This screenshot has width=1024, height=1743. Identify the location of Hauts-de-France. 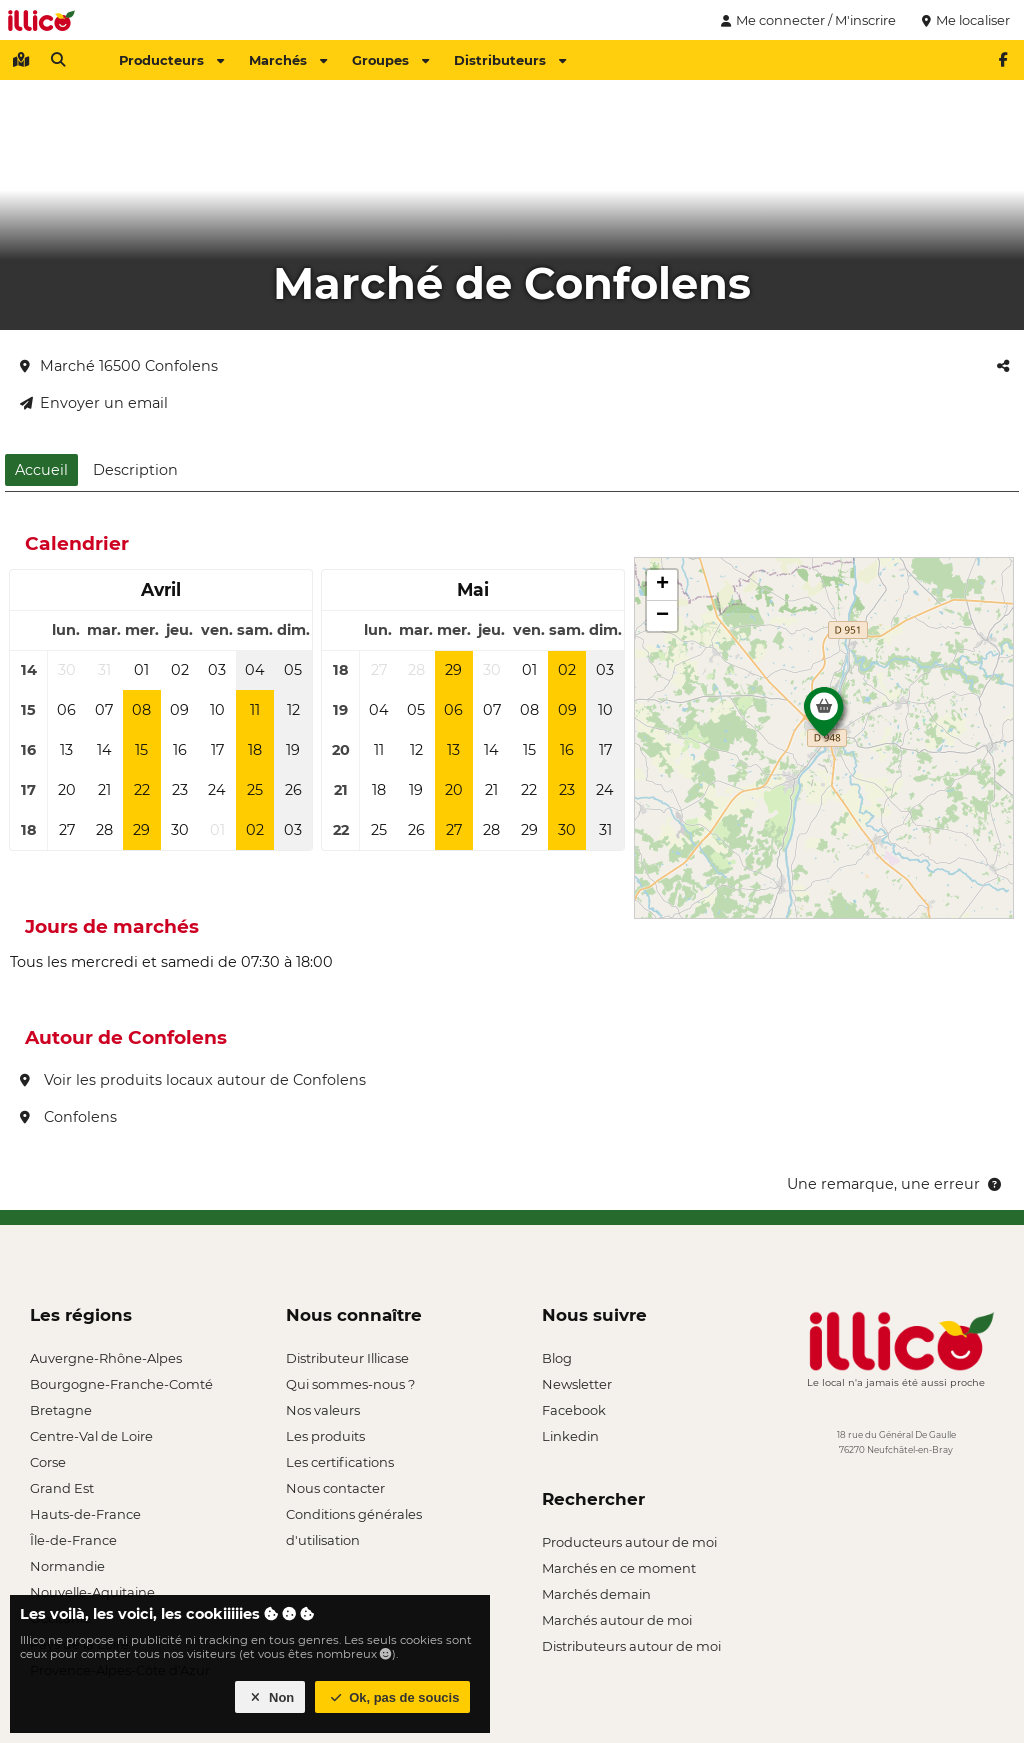
(85, 1514).